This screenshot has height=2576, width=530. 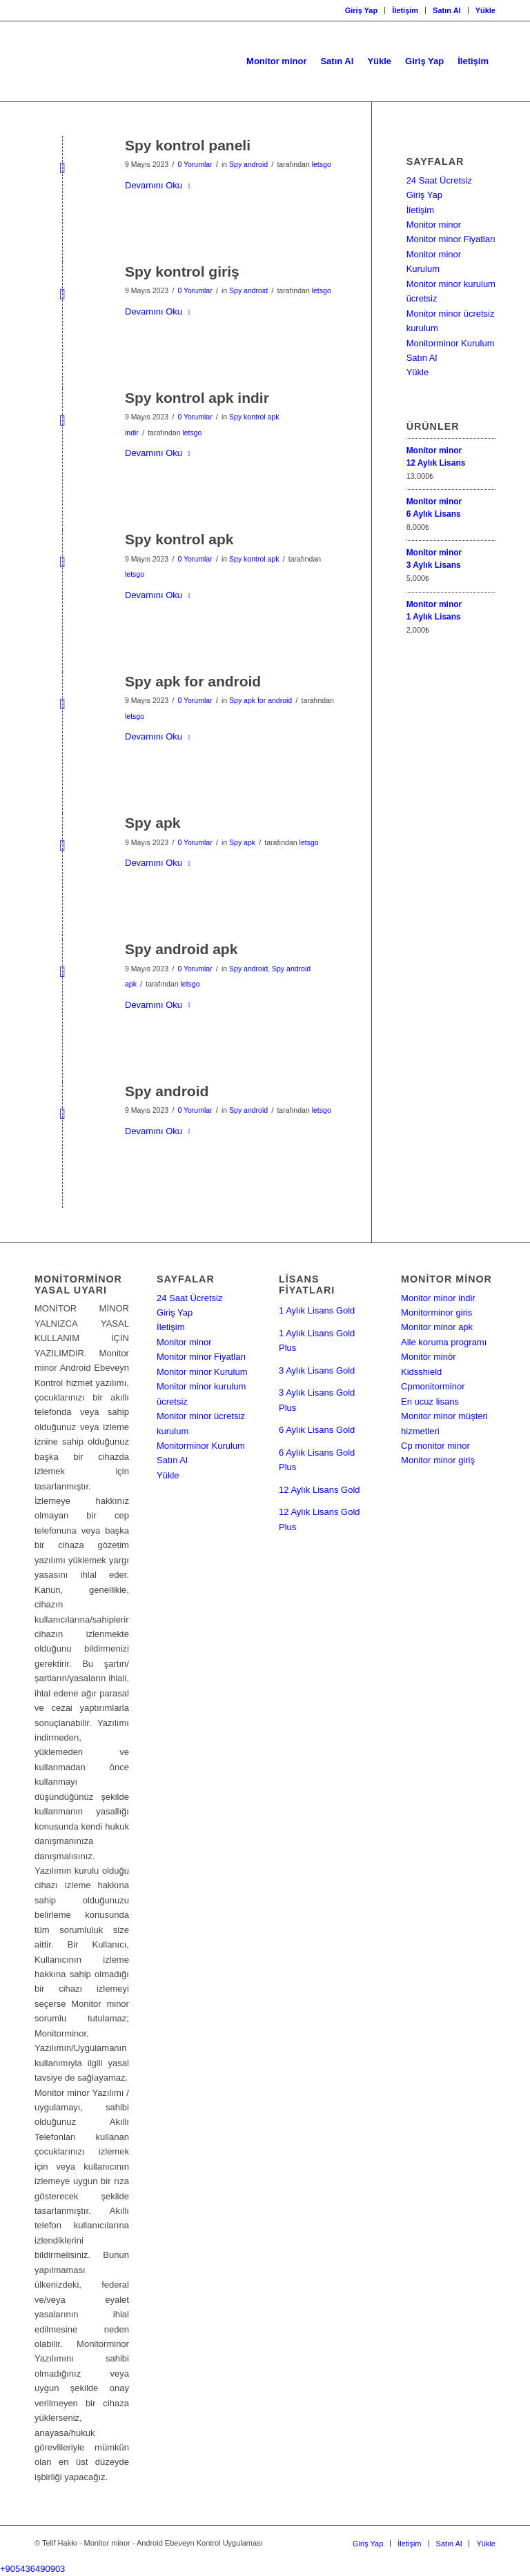 I want to click on letsgo, so click(x=321, y=164).